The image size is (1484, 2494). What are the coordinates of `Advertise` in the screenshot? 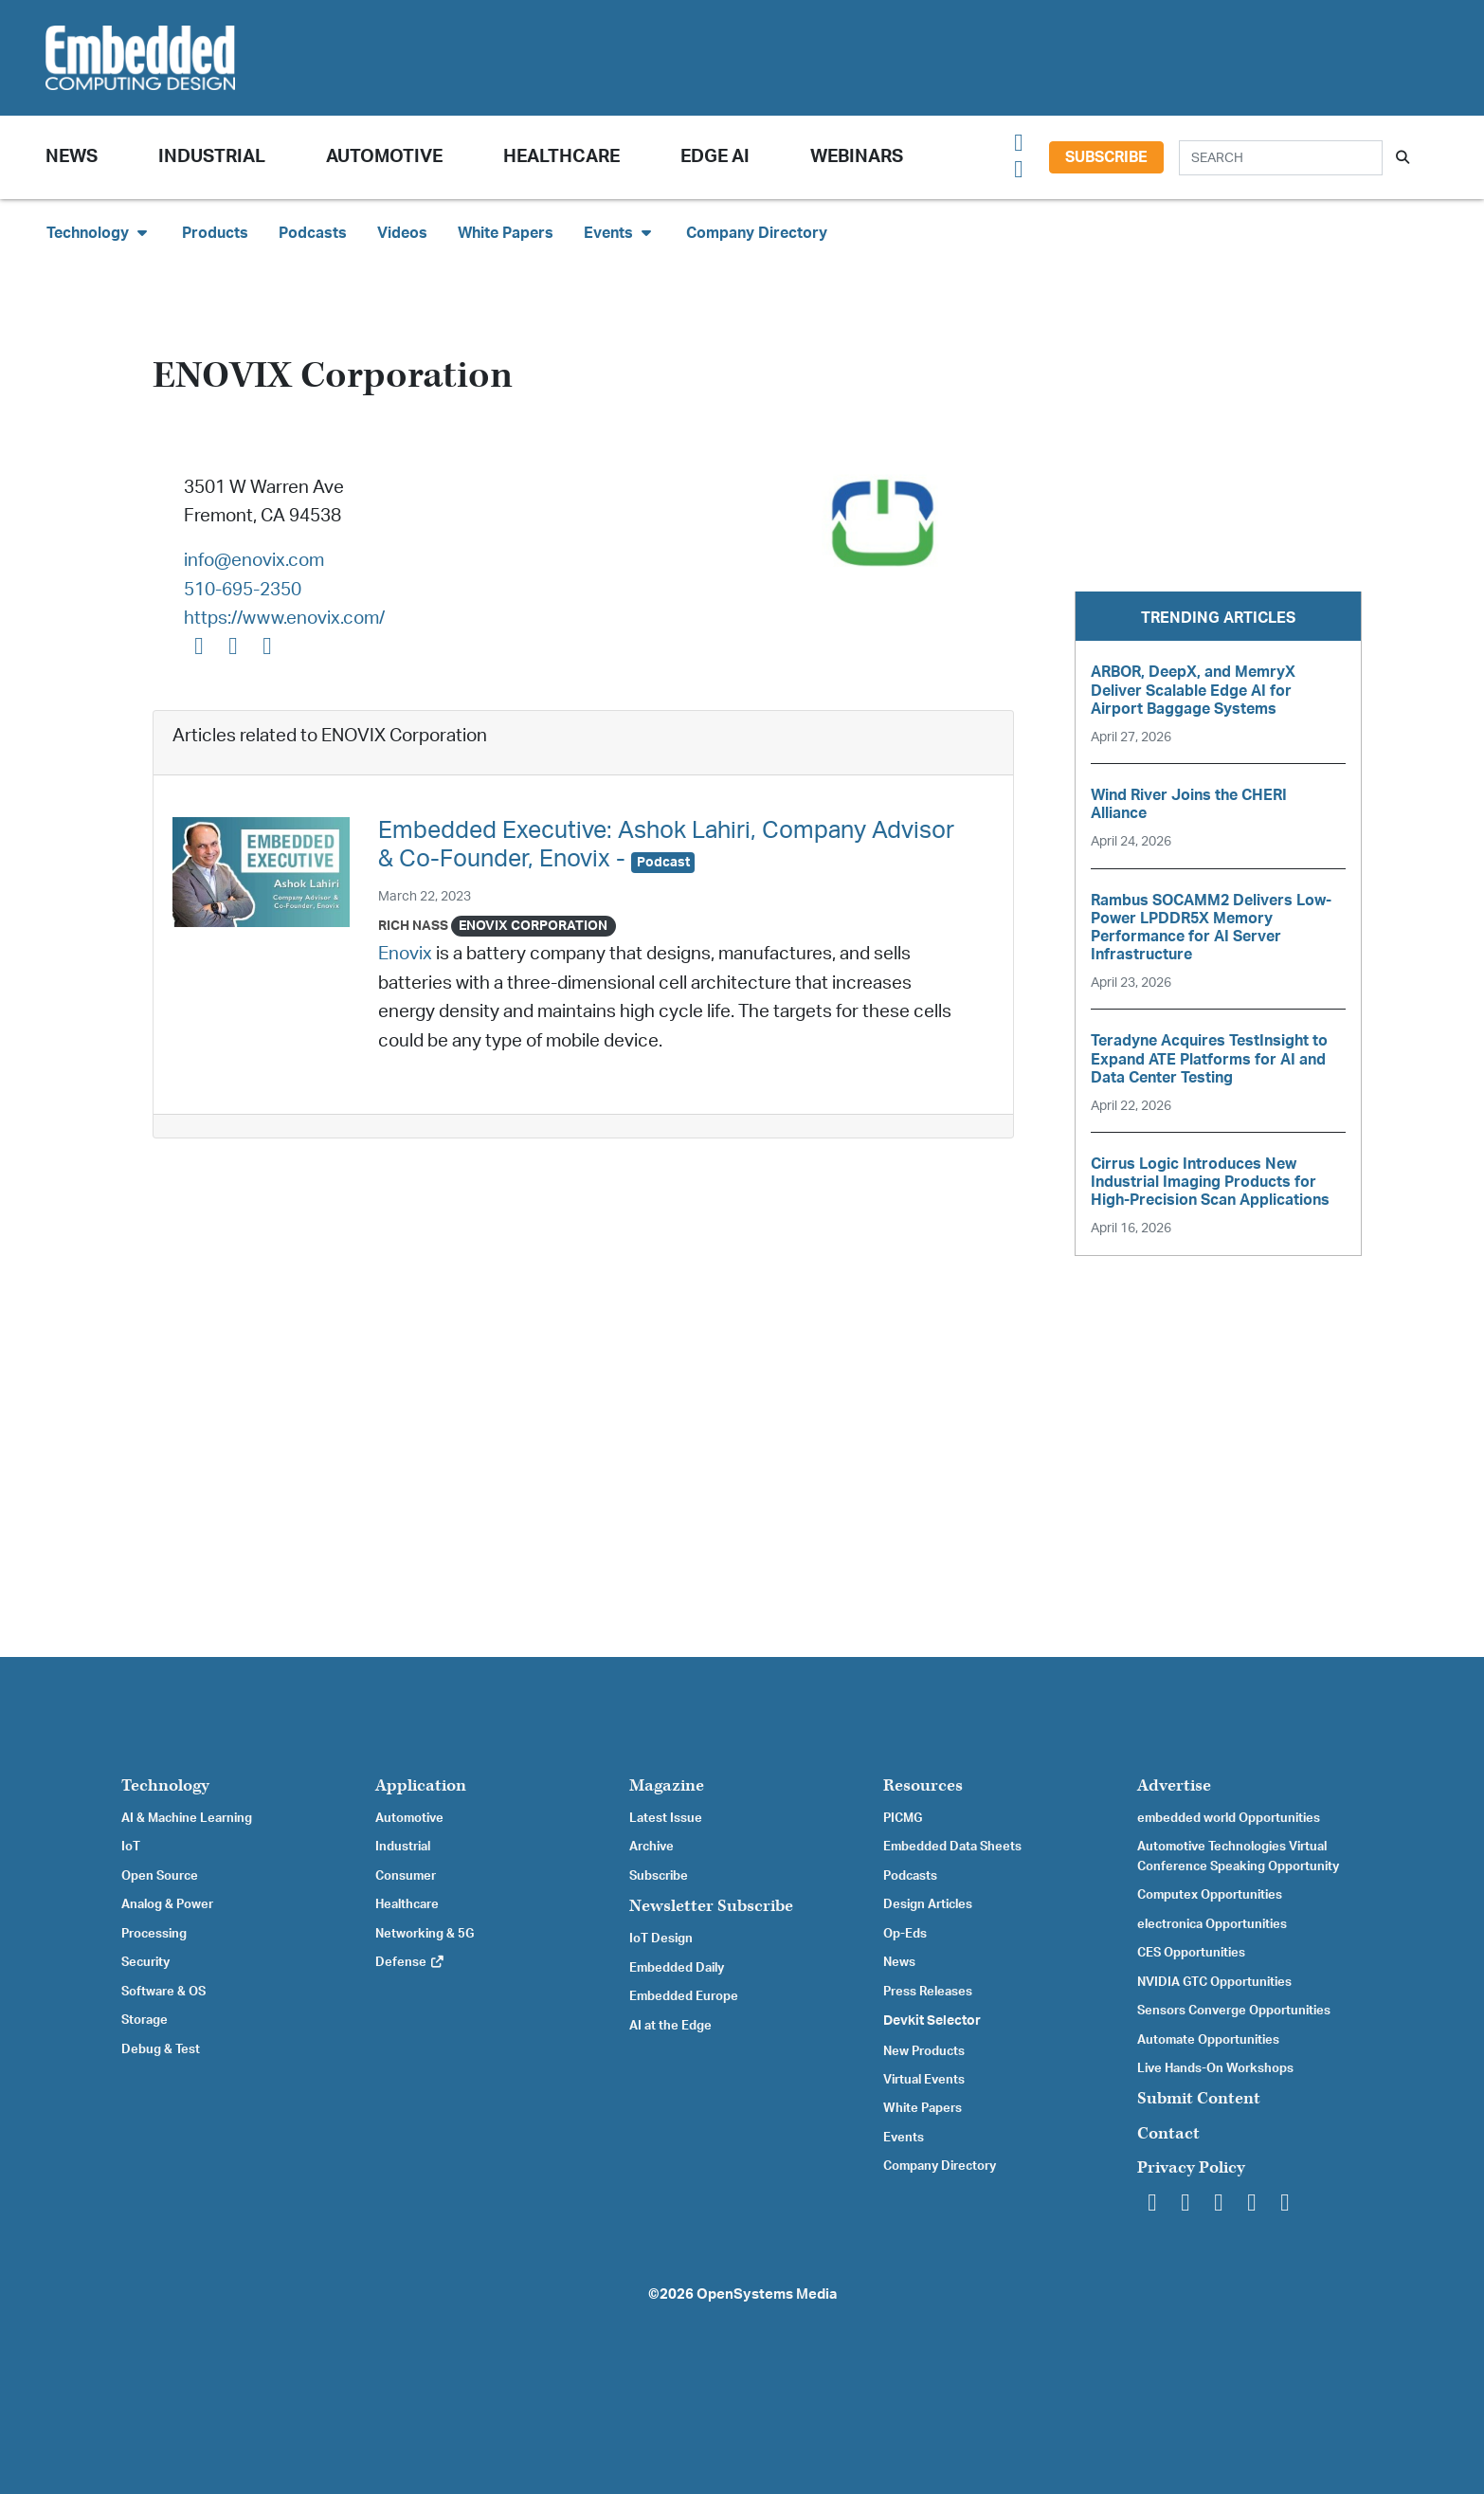 It's located at (1174, 1785).